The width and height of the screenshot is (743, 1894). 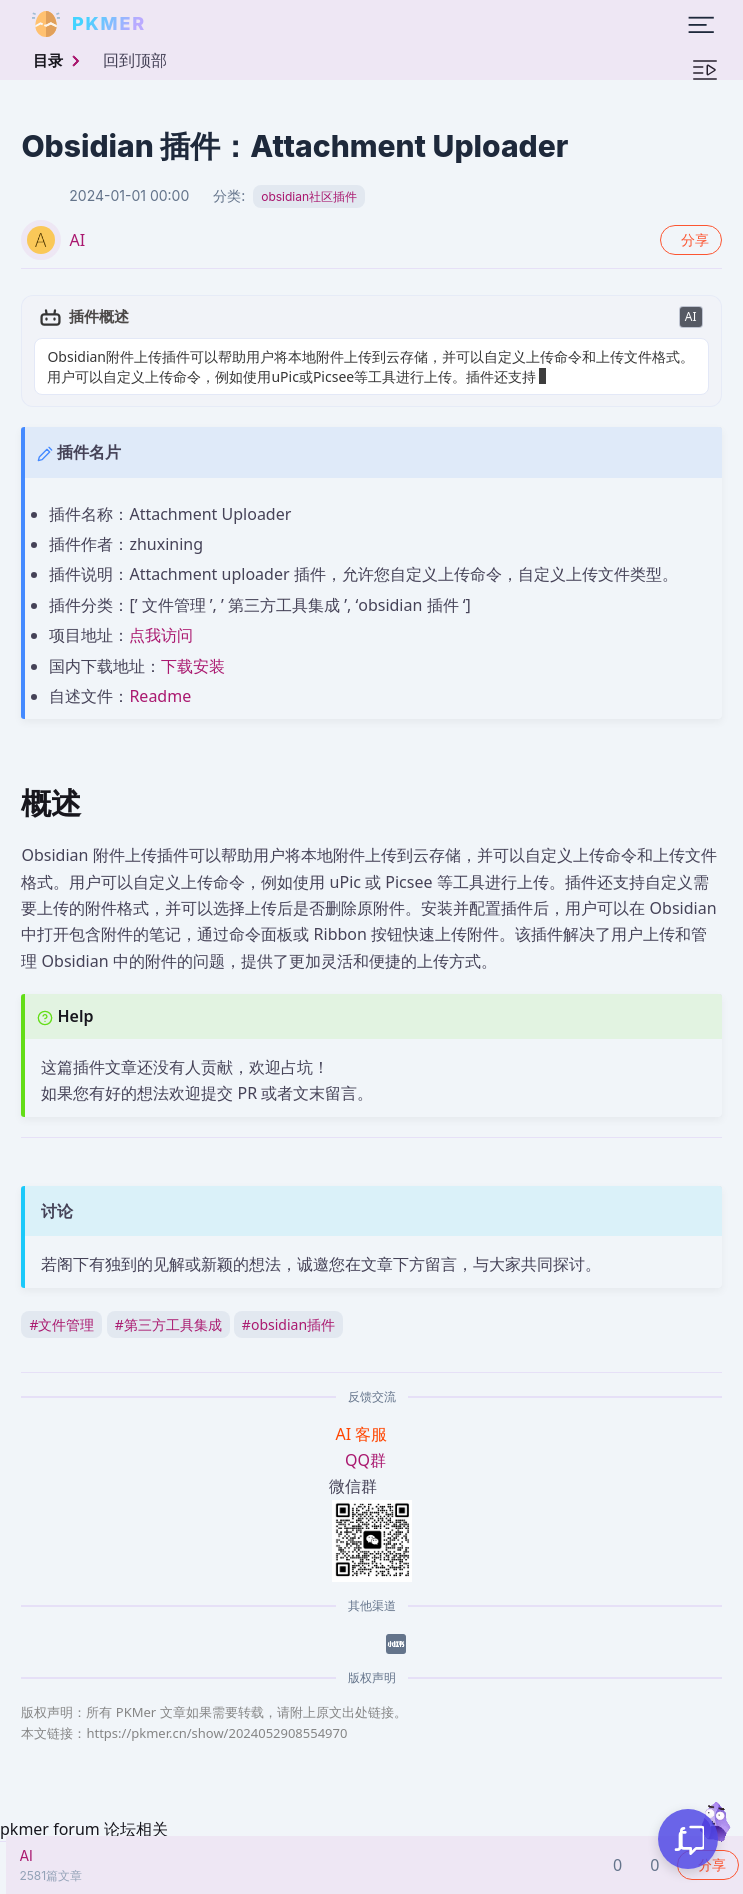 I want to click on https://pkmer.cn/show/2024052908554970, so click(x=216, y=1733).